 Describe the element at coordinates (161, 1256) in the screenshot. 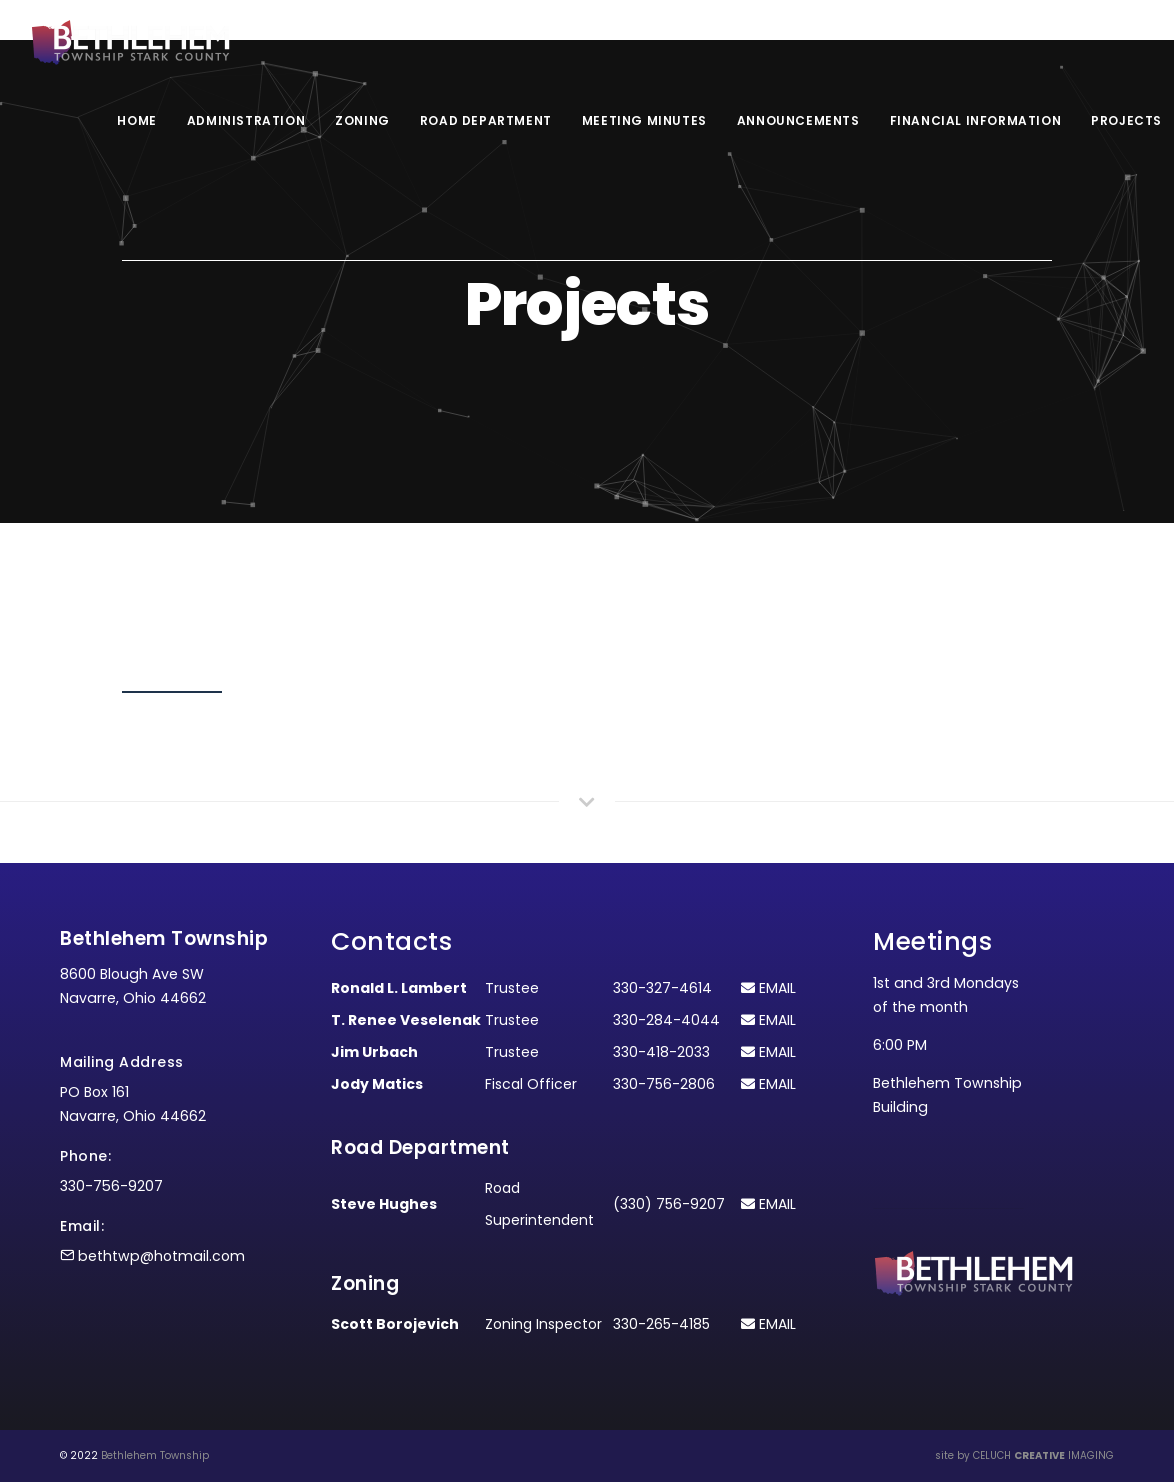

I see `bethtwp@hotmail.com` at that location.